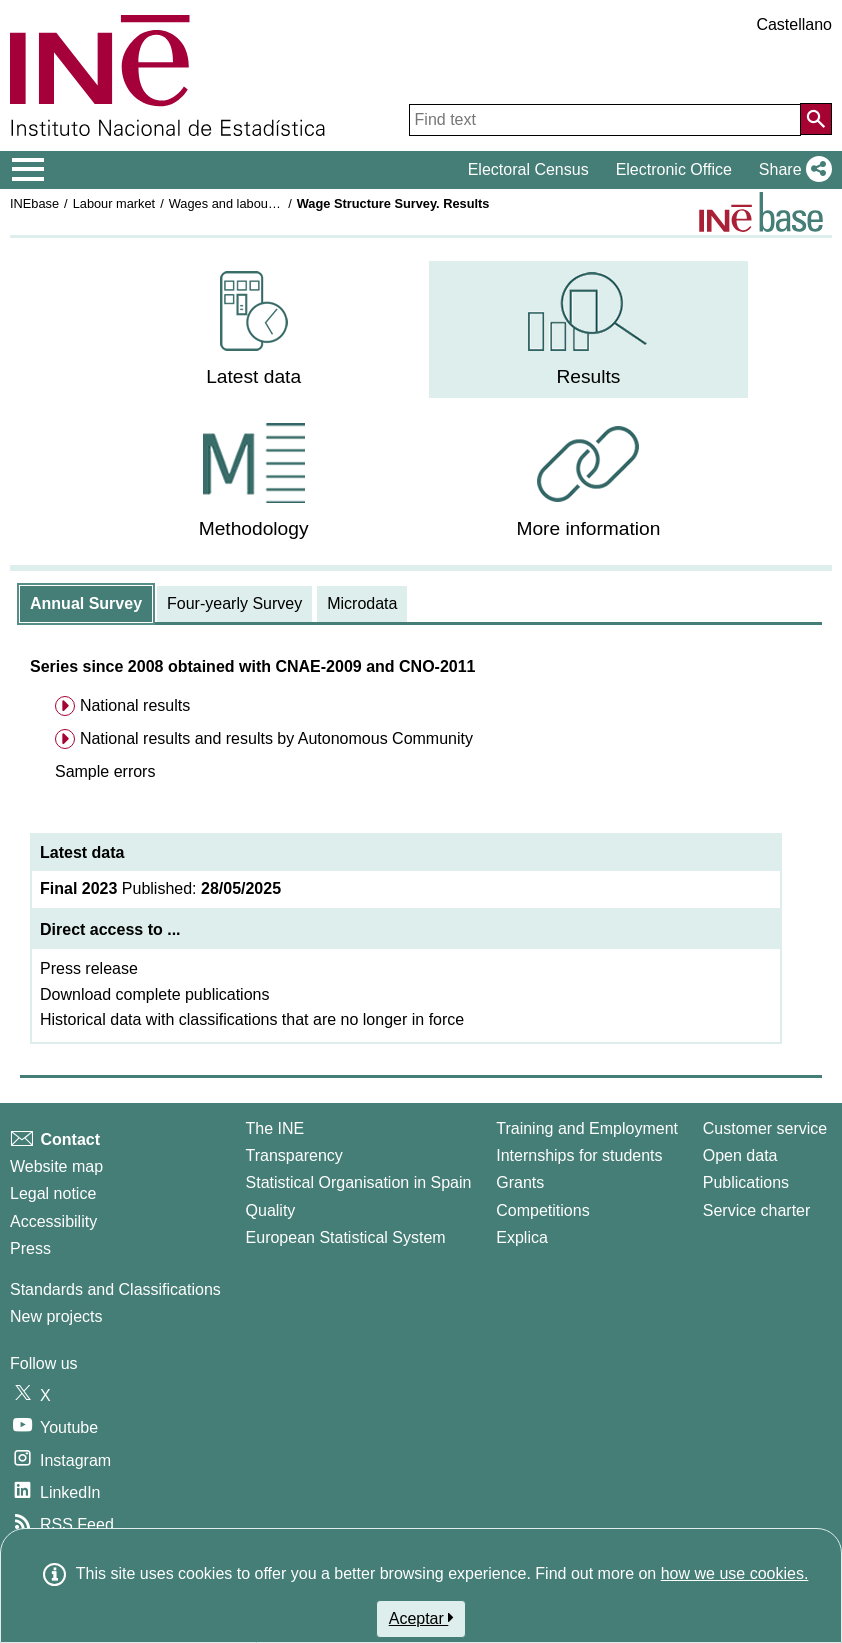 The height and width of the screenshot is (1643, 842). What do you see at coordinates (765, 1128) in the screenshot?
I see `Customer service` at bounding box center [765, 1128].